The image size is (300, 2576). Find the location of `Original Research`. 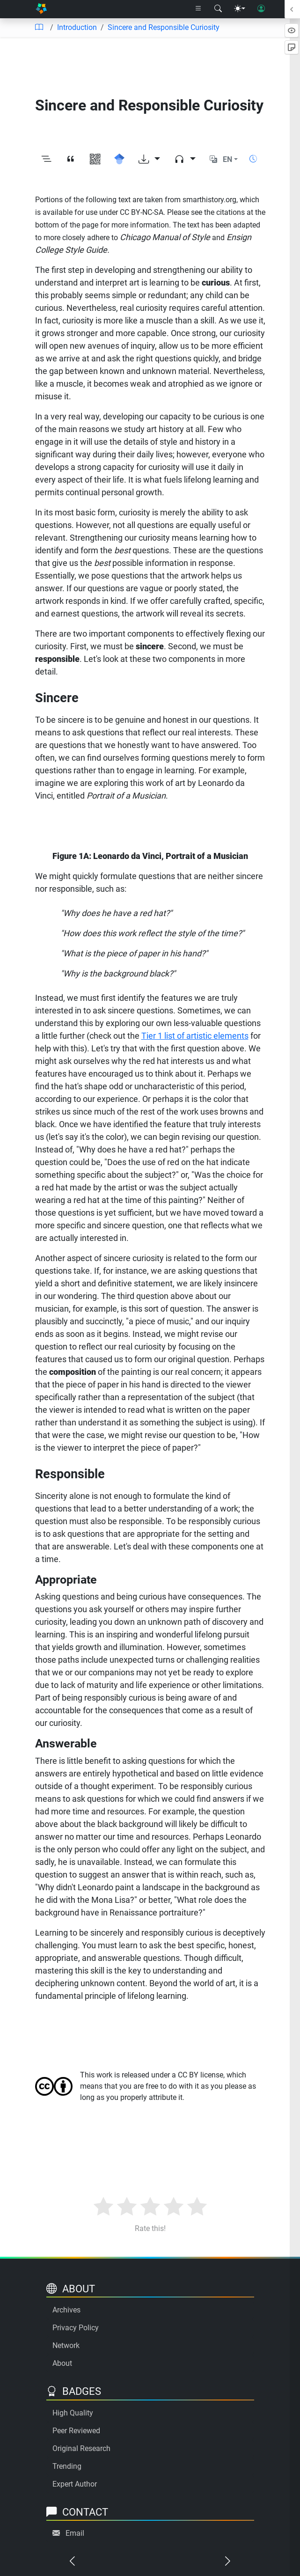

Original Research is located at coordinates (81, 2448).